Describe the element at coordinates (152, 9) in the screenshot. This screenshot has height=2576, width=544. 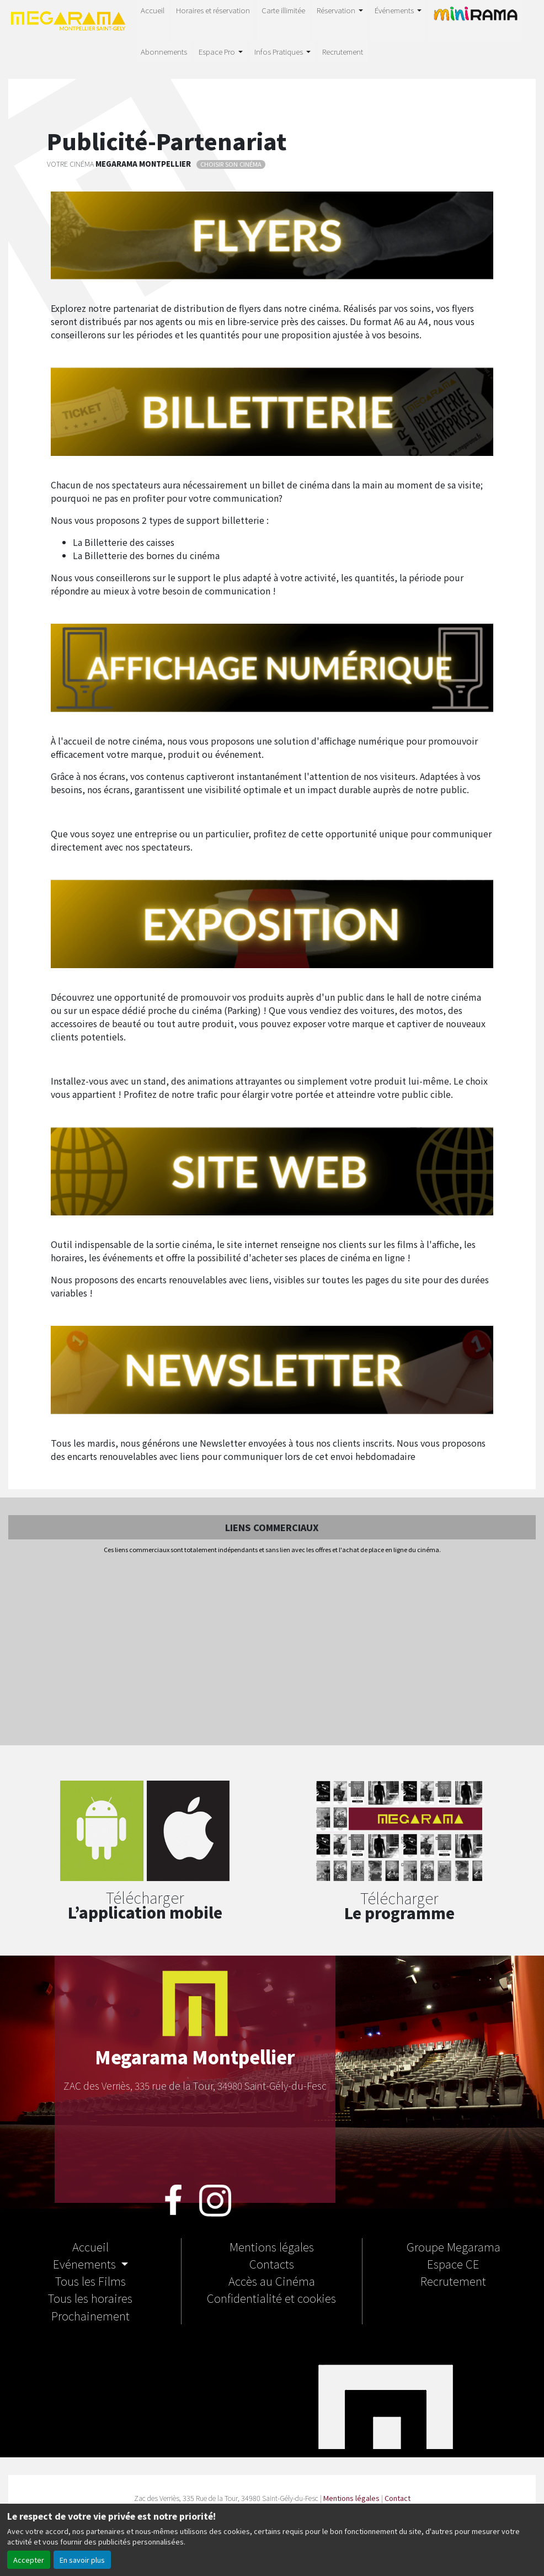
I see `Accueil` at that location.